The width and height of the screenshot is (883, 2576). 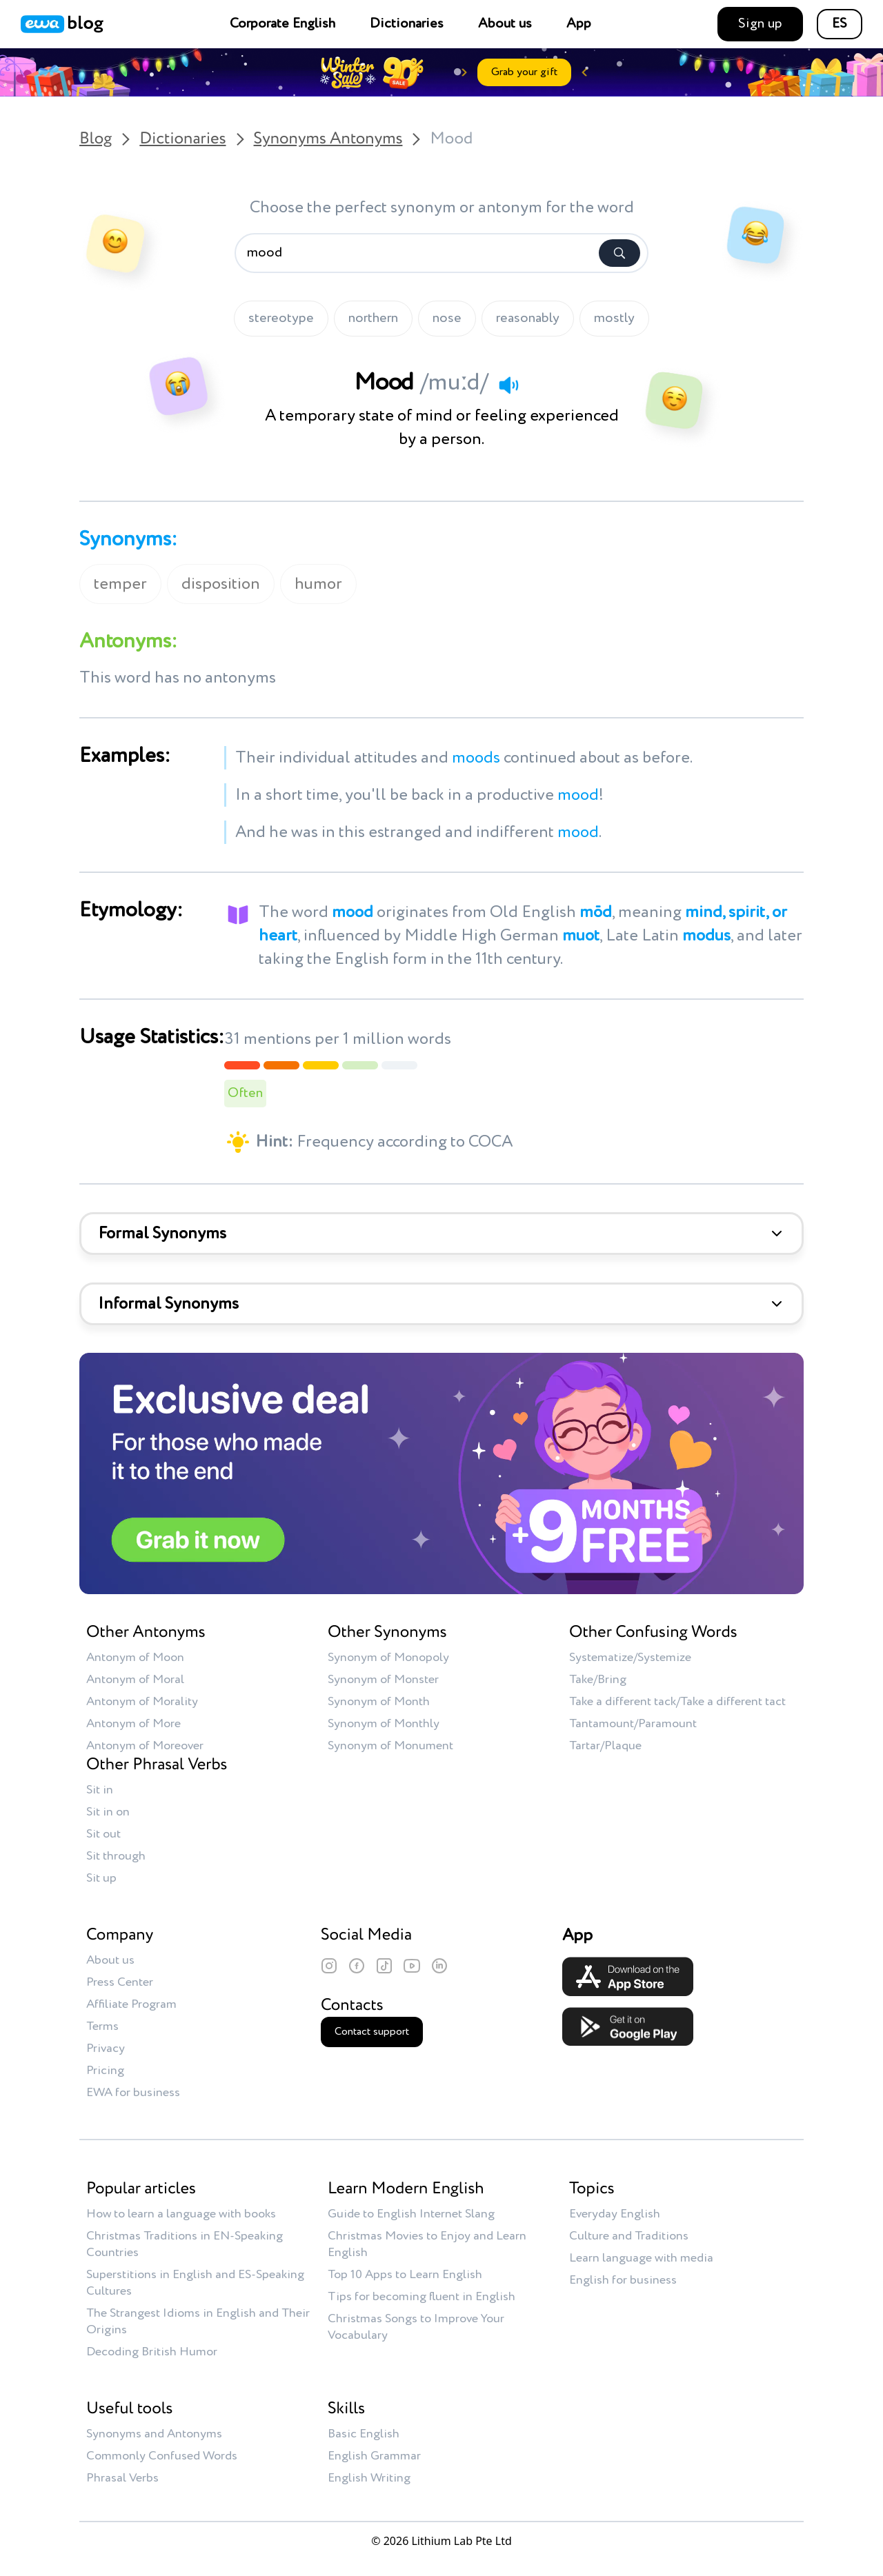 What do you see at coordinates (135, 1657) in the screenshot?
I see `Antonym of Moon` at bounding box center [135, 1657].